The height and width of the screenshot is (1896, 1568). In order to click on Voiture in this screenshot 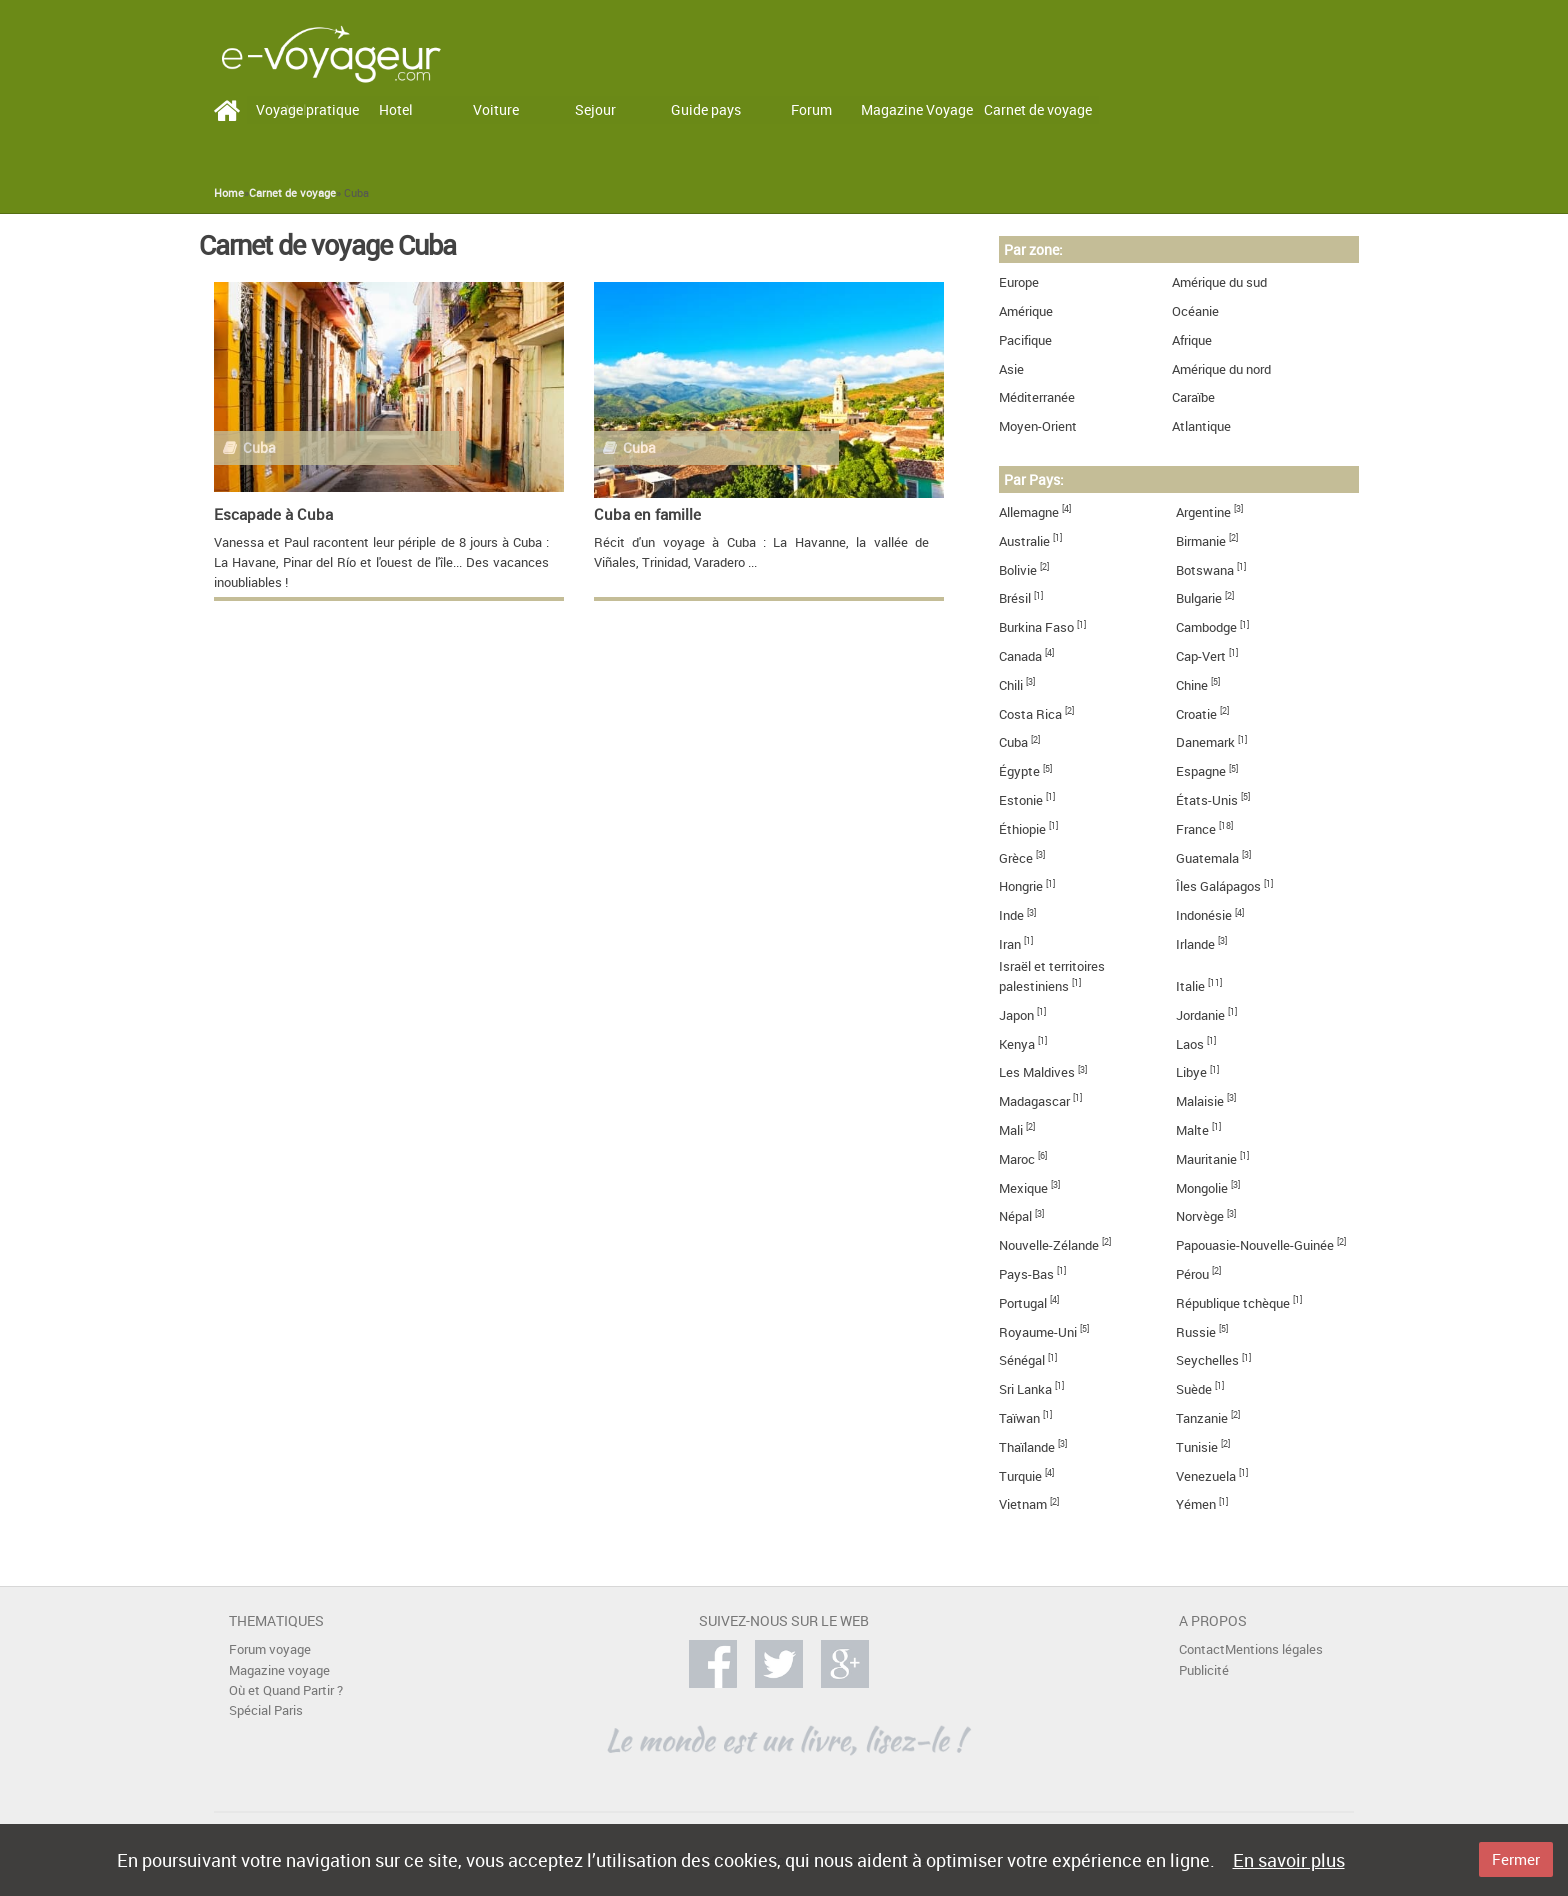, I will do `click(496, 109)`.